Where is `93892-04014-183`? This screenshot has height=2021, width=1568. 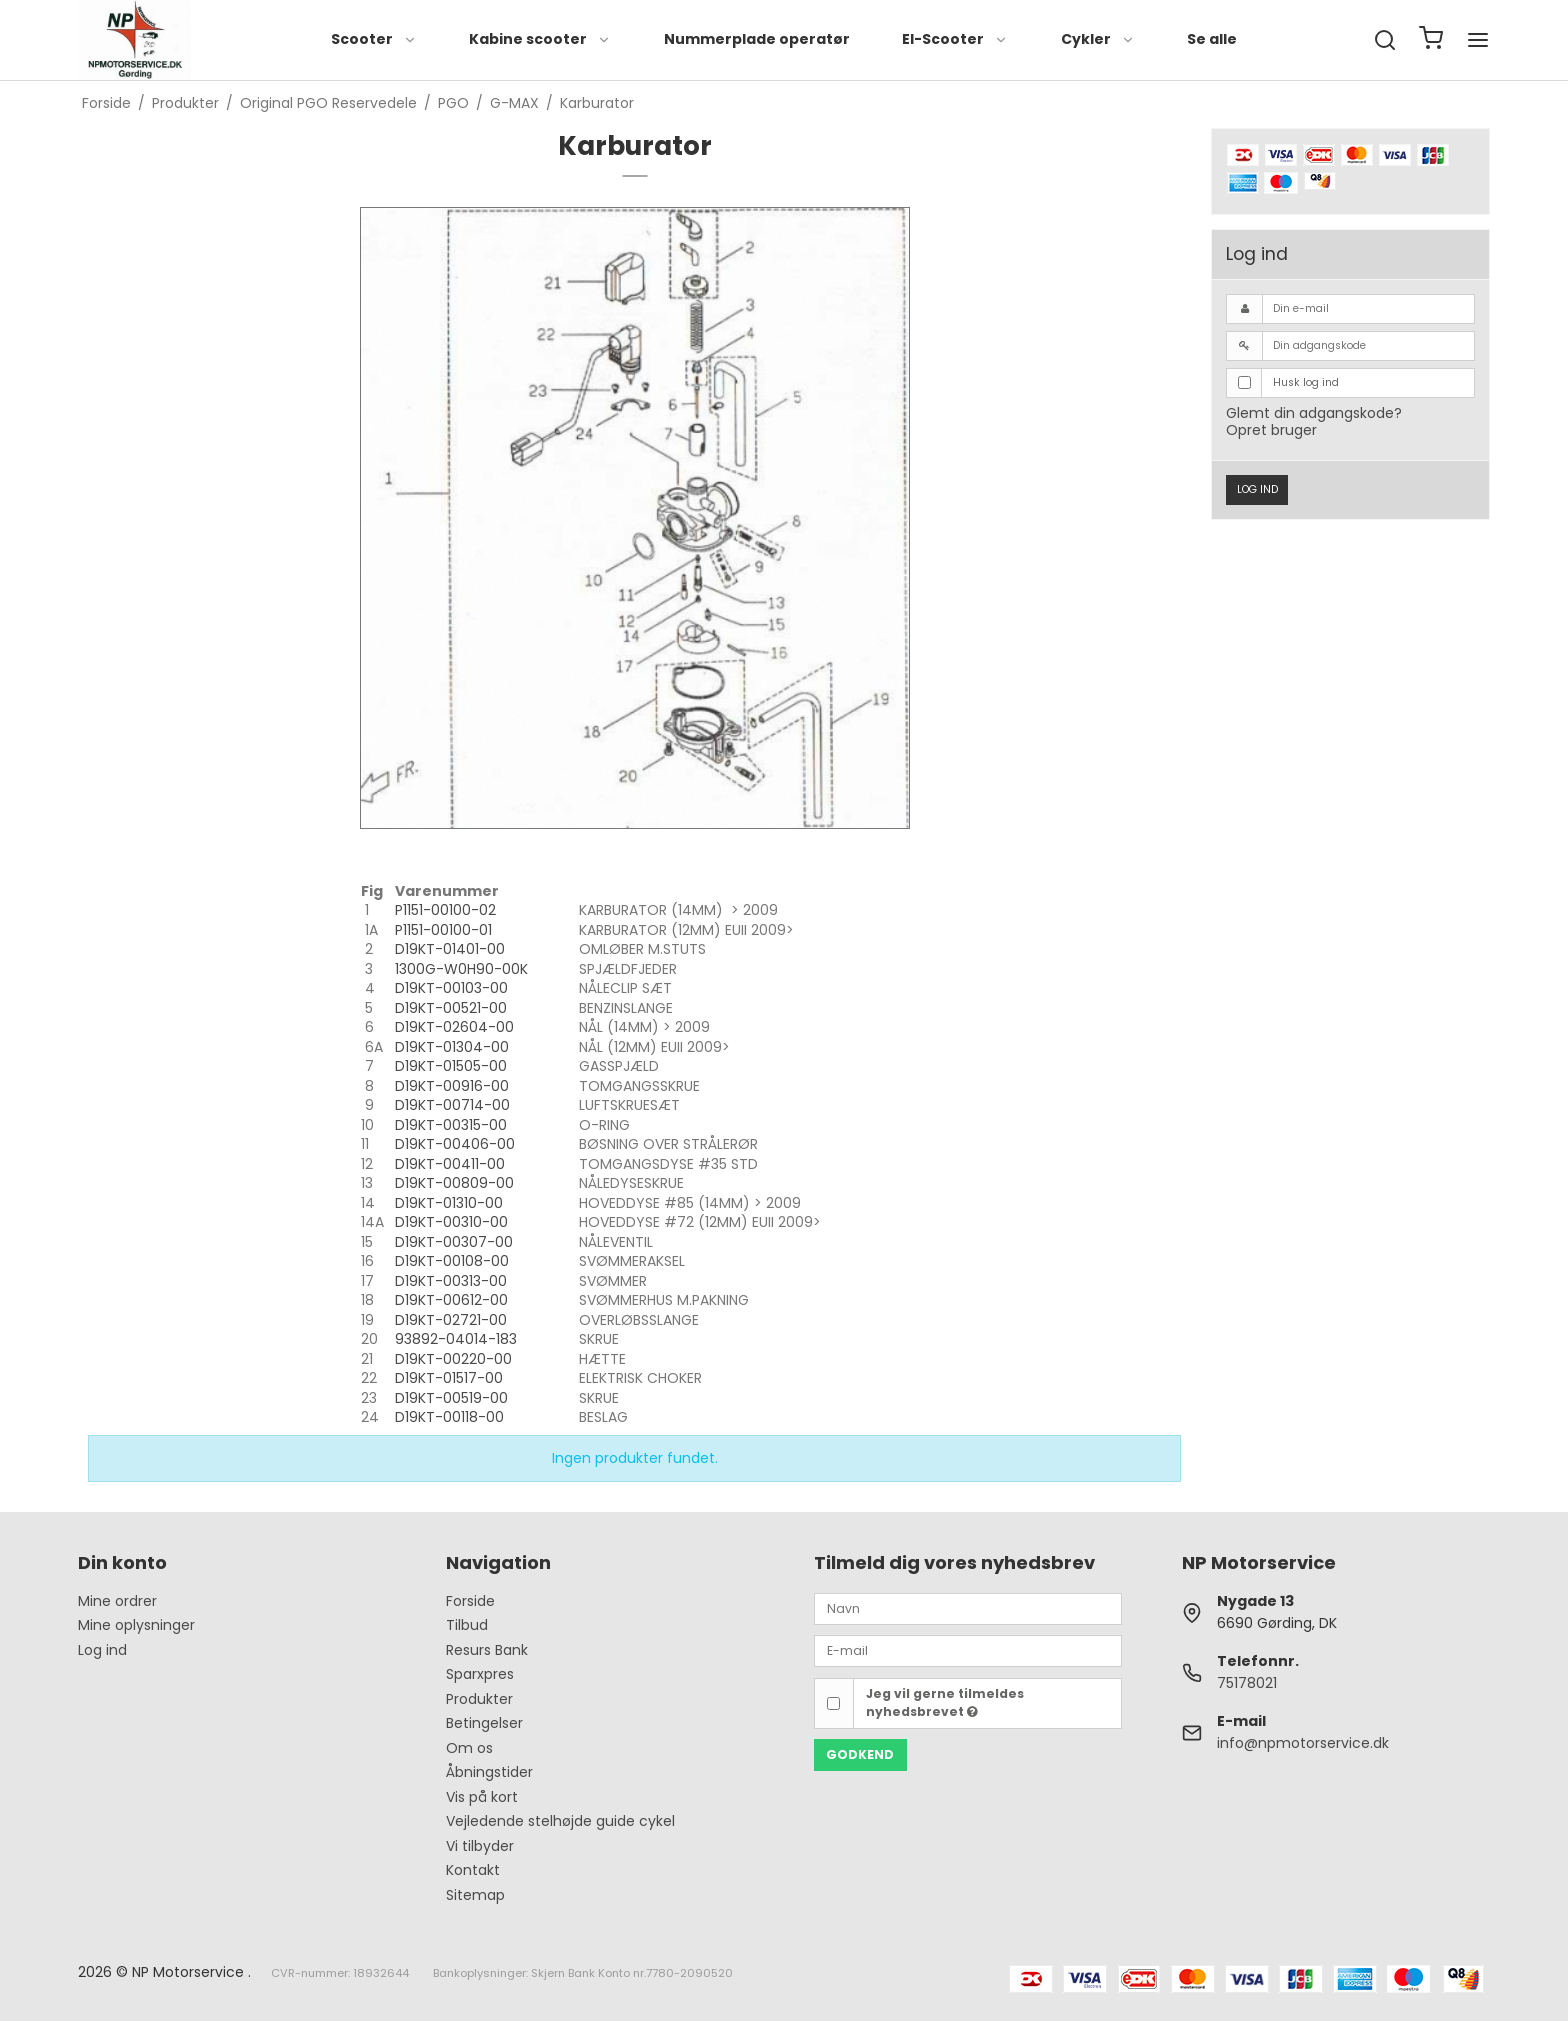
93892-04014-183 is located at coordinates (456, 1339).